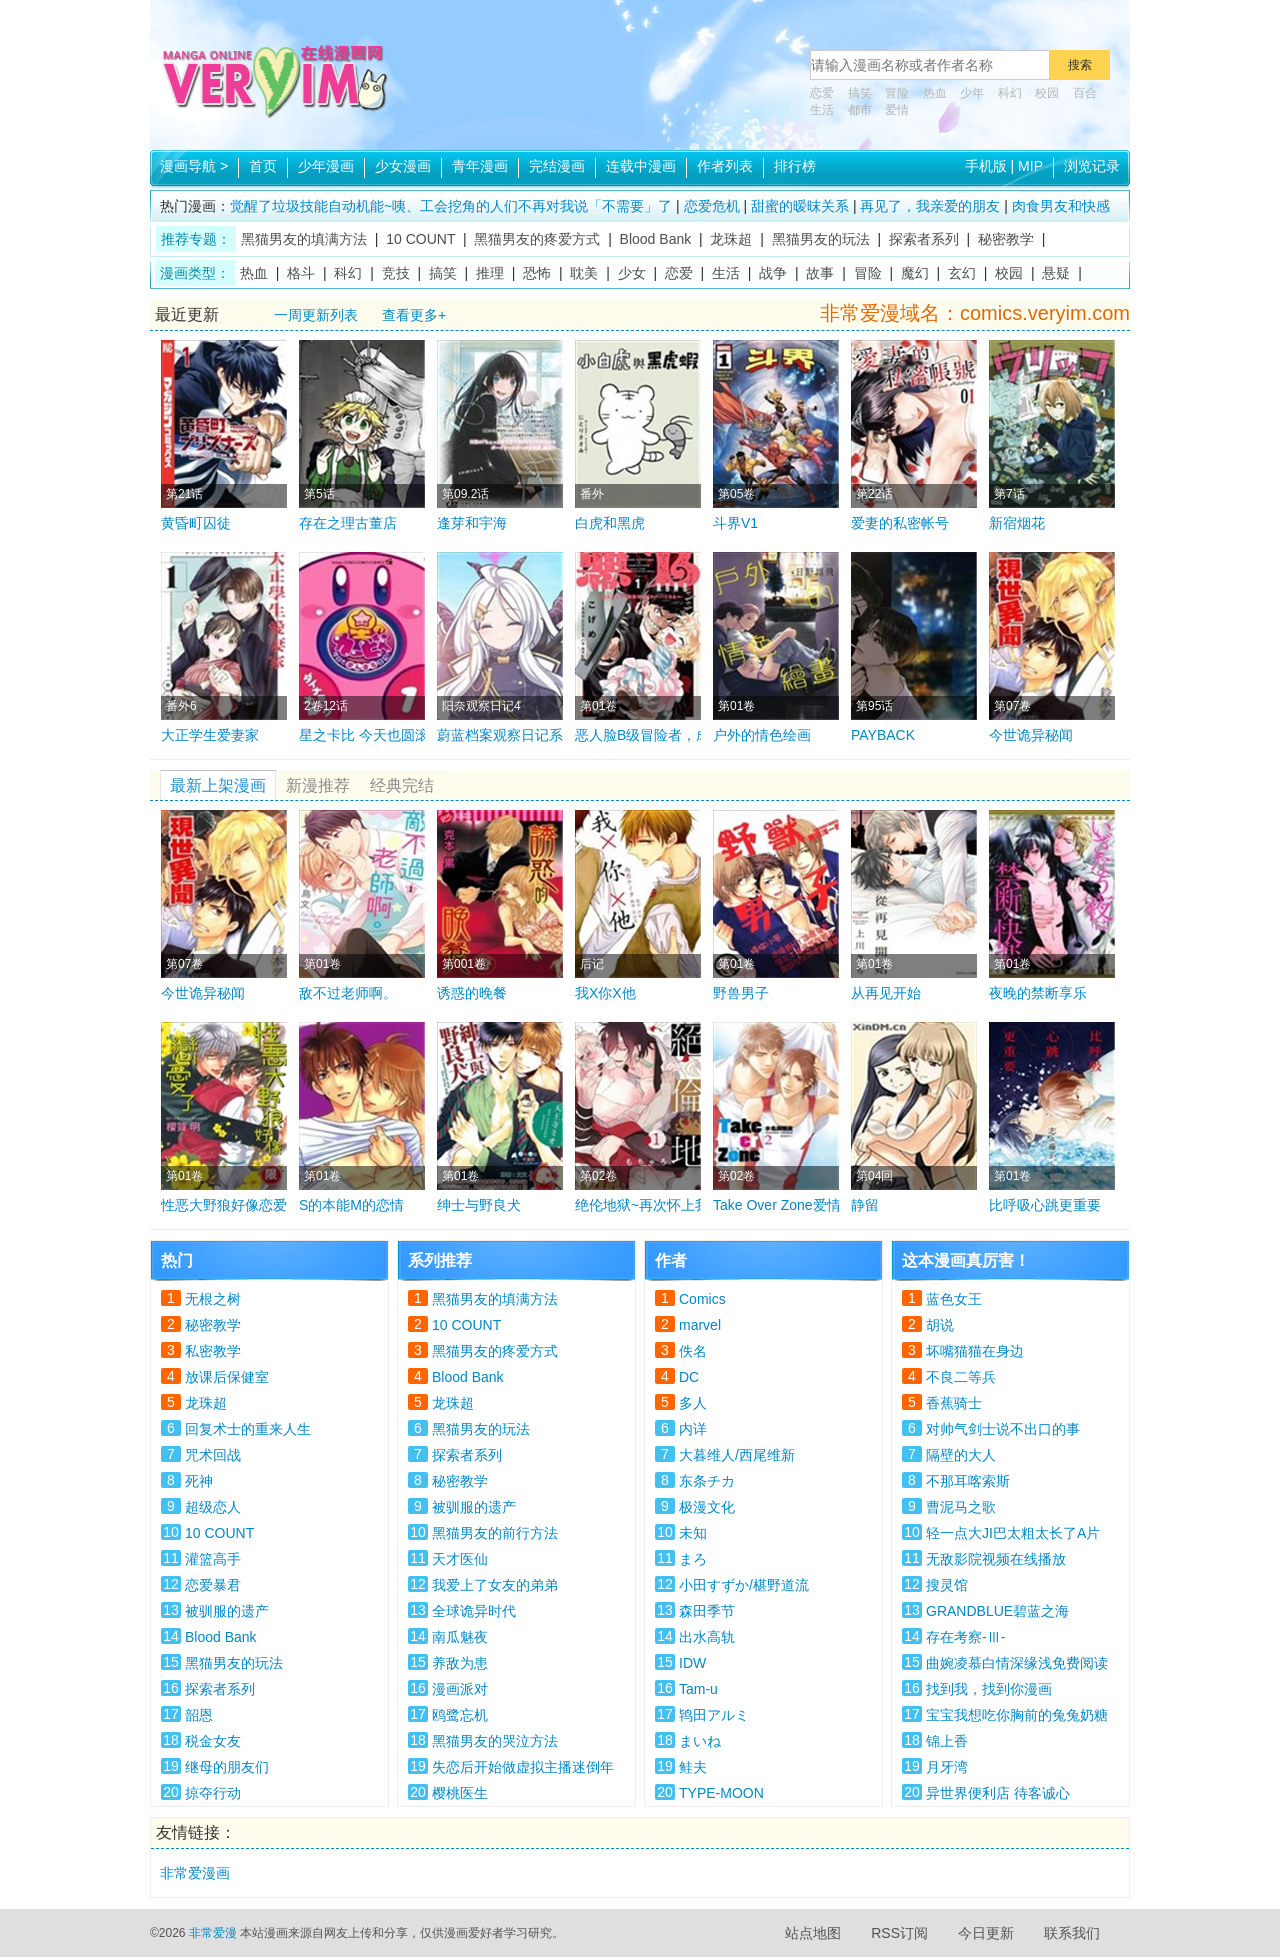 This screenshot has width=1280, height=1957. Describe the element at coordinates (693, 1559) in the screenshot. I see `まろ` at that location.